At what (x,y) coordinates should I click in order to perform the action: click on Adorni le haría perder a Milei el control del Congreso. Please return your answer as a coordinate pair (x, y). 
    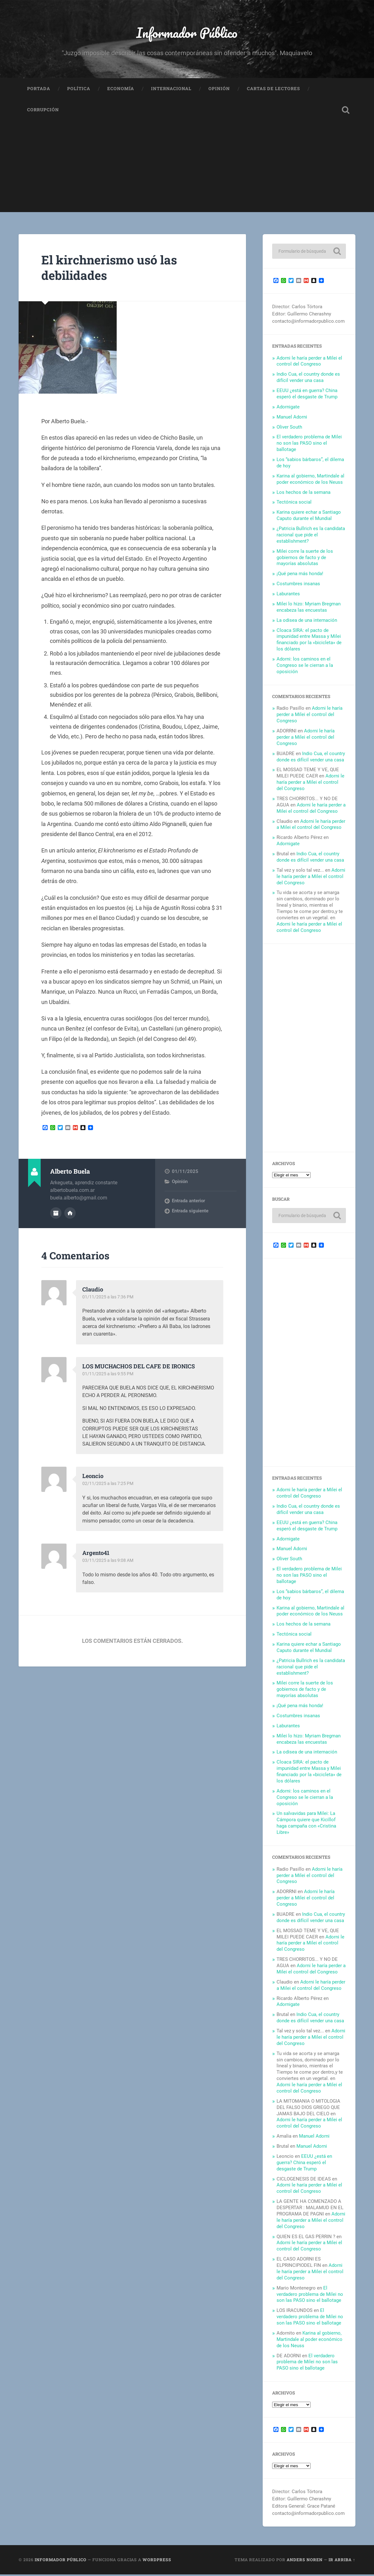
    Looking at the image, I should click on (309, 363).